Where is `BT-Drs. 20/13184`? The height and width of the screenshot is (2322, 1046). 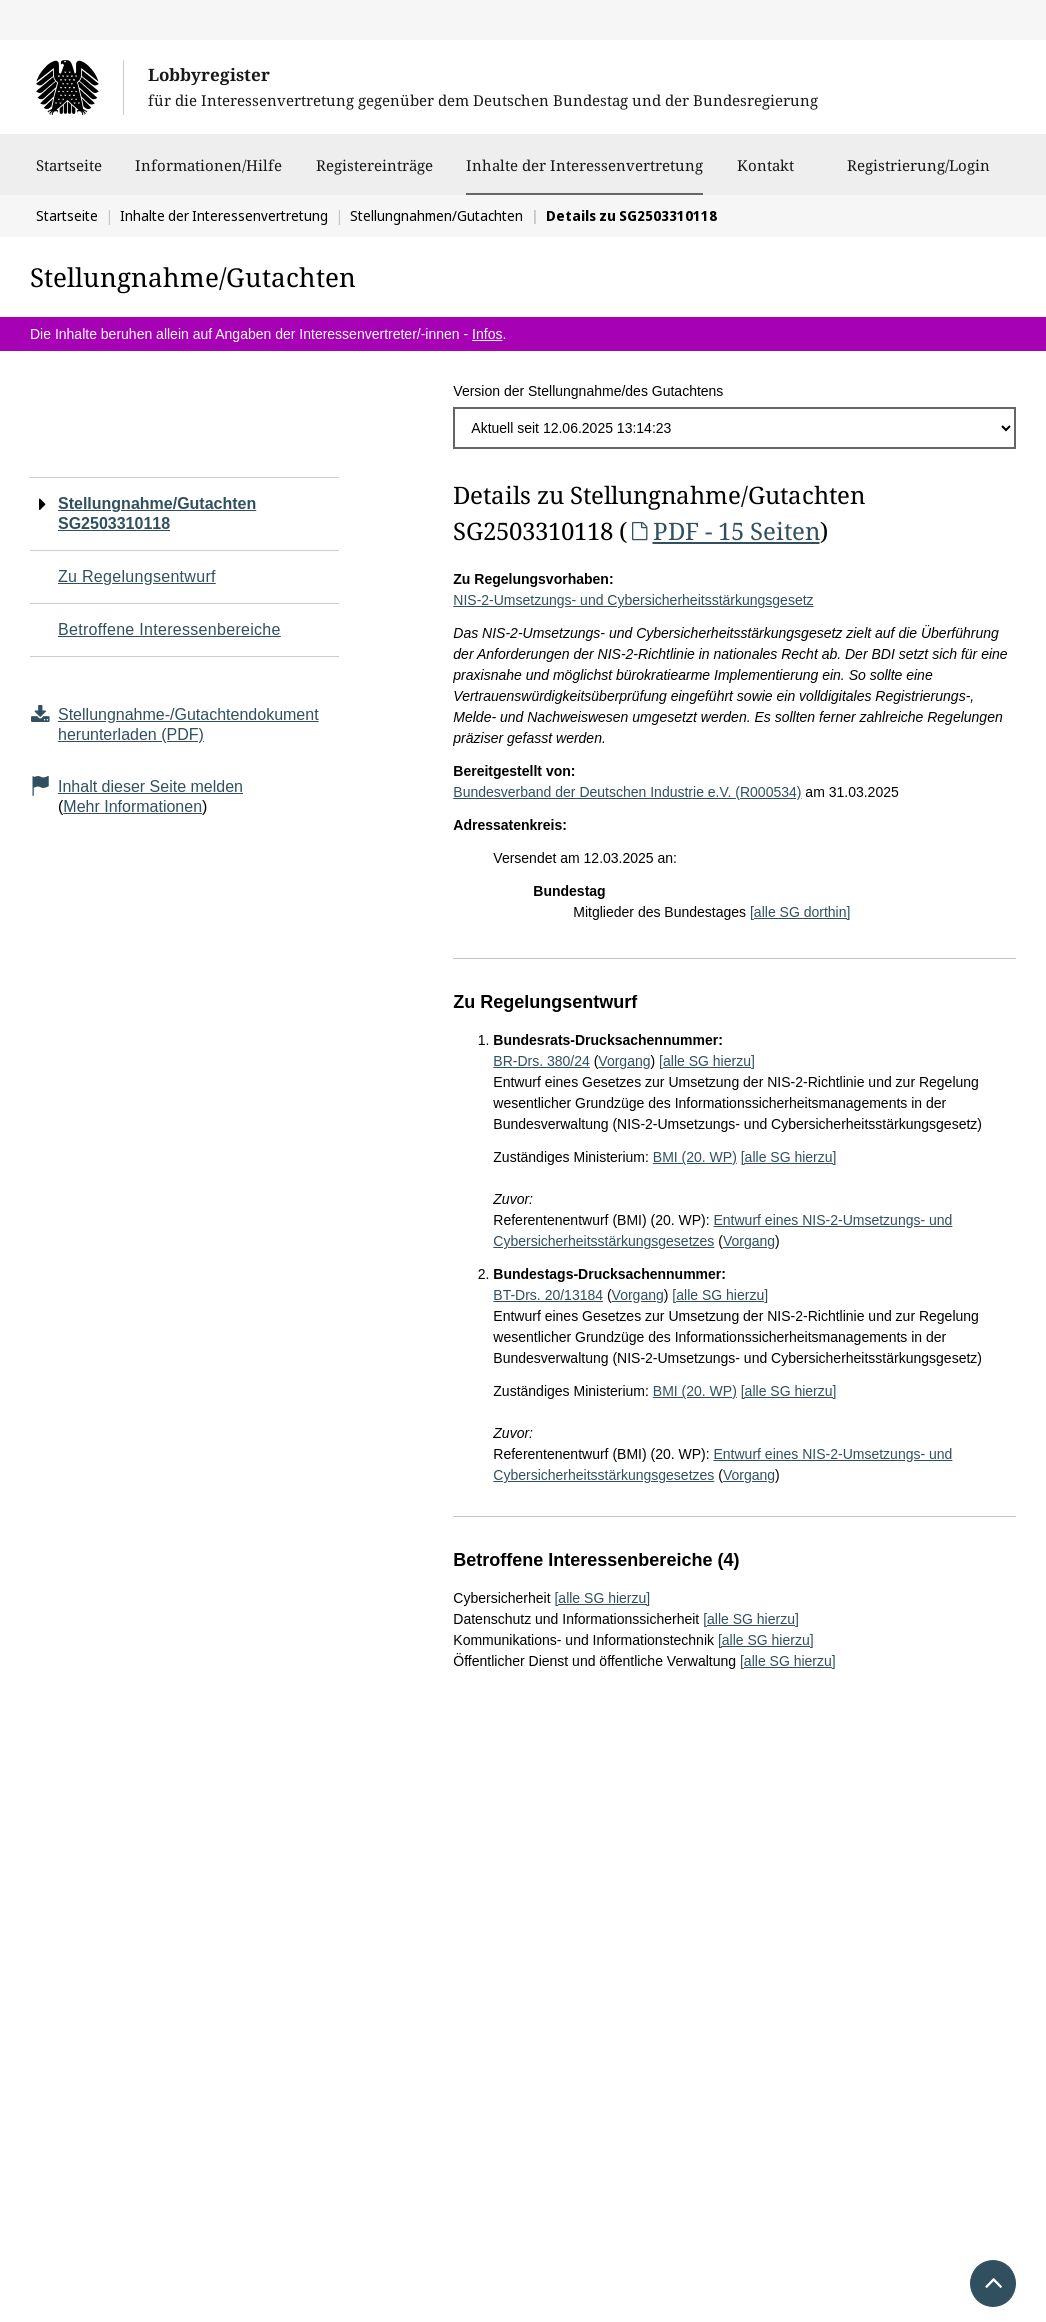
BT-Drs. 20/13184 is located at coordinates (548, 1295).